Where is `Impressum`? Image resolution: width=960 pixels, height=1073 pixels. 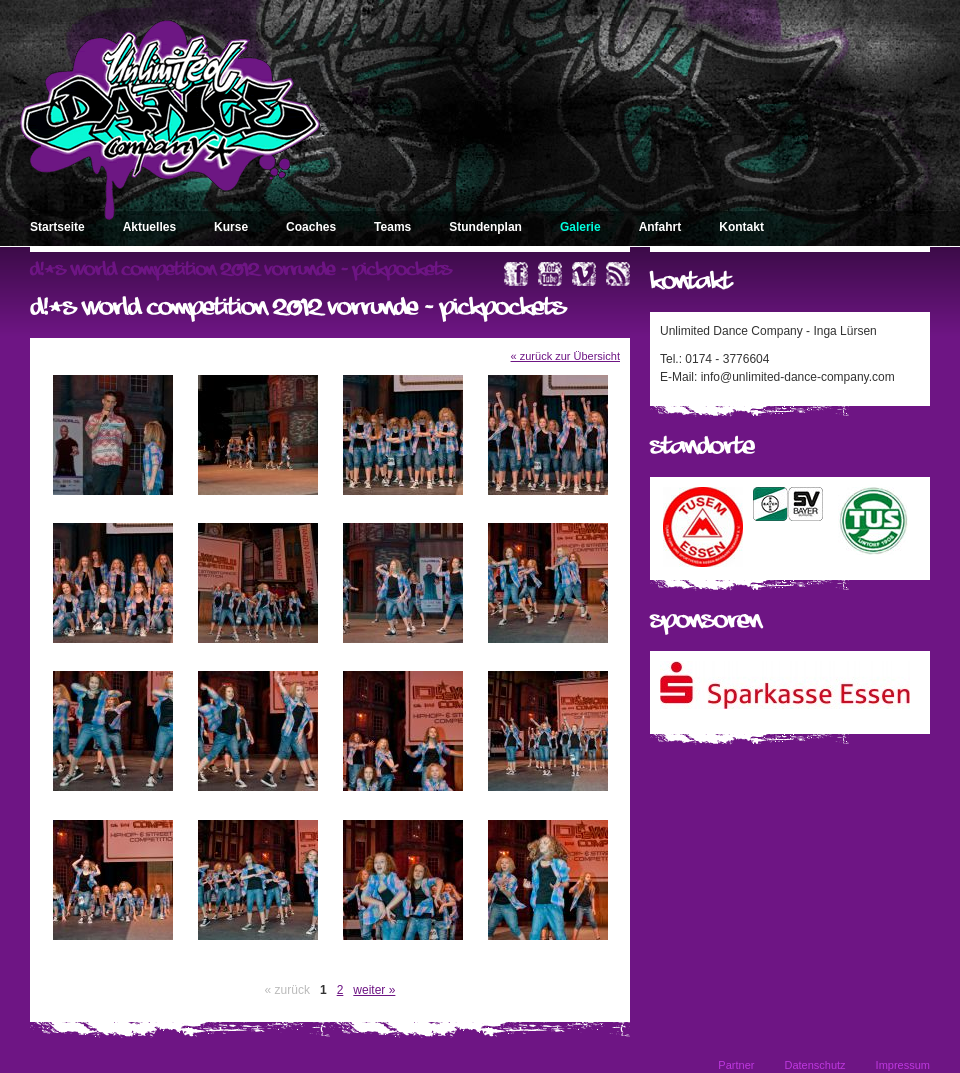
Impressum is located at coordinates (903, 1065).